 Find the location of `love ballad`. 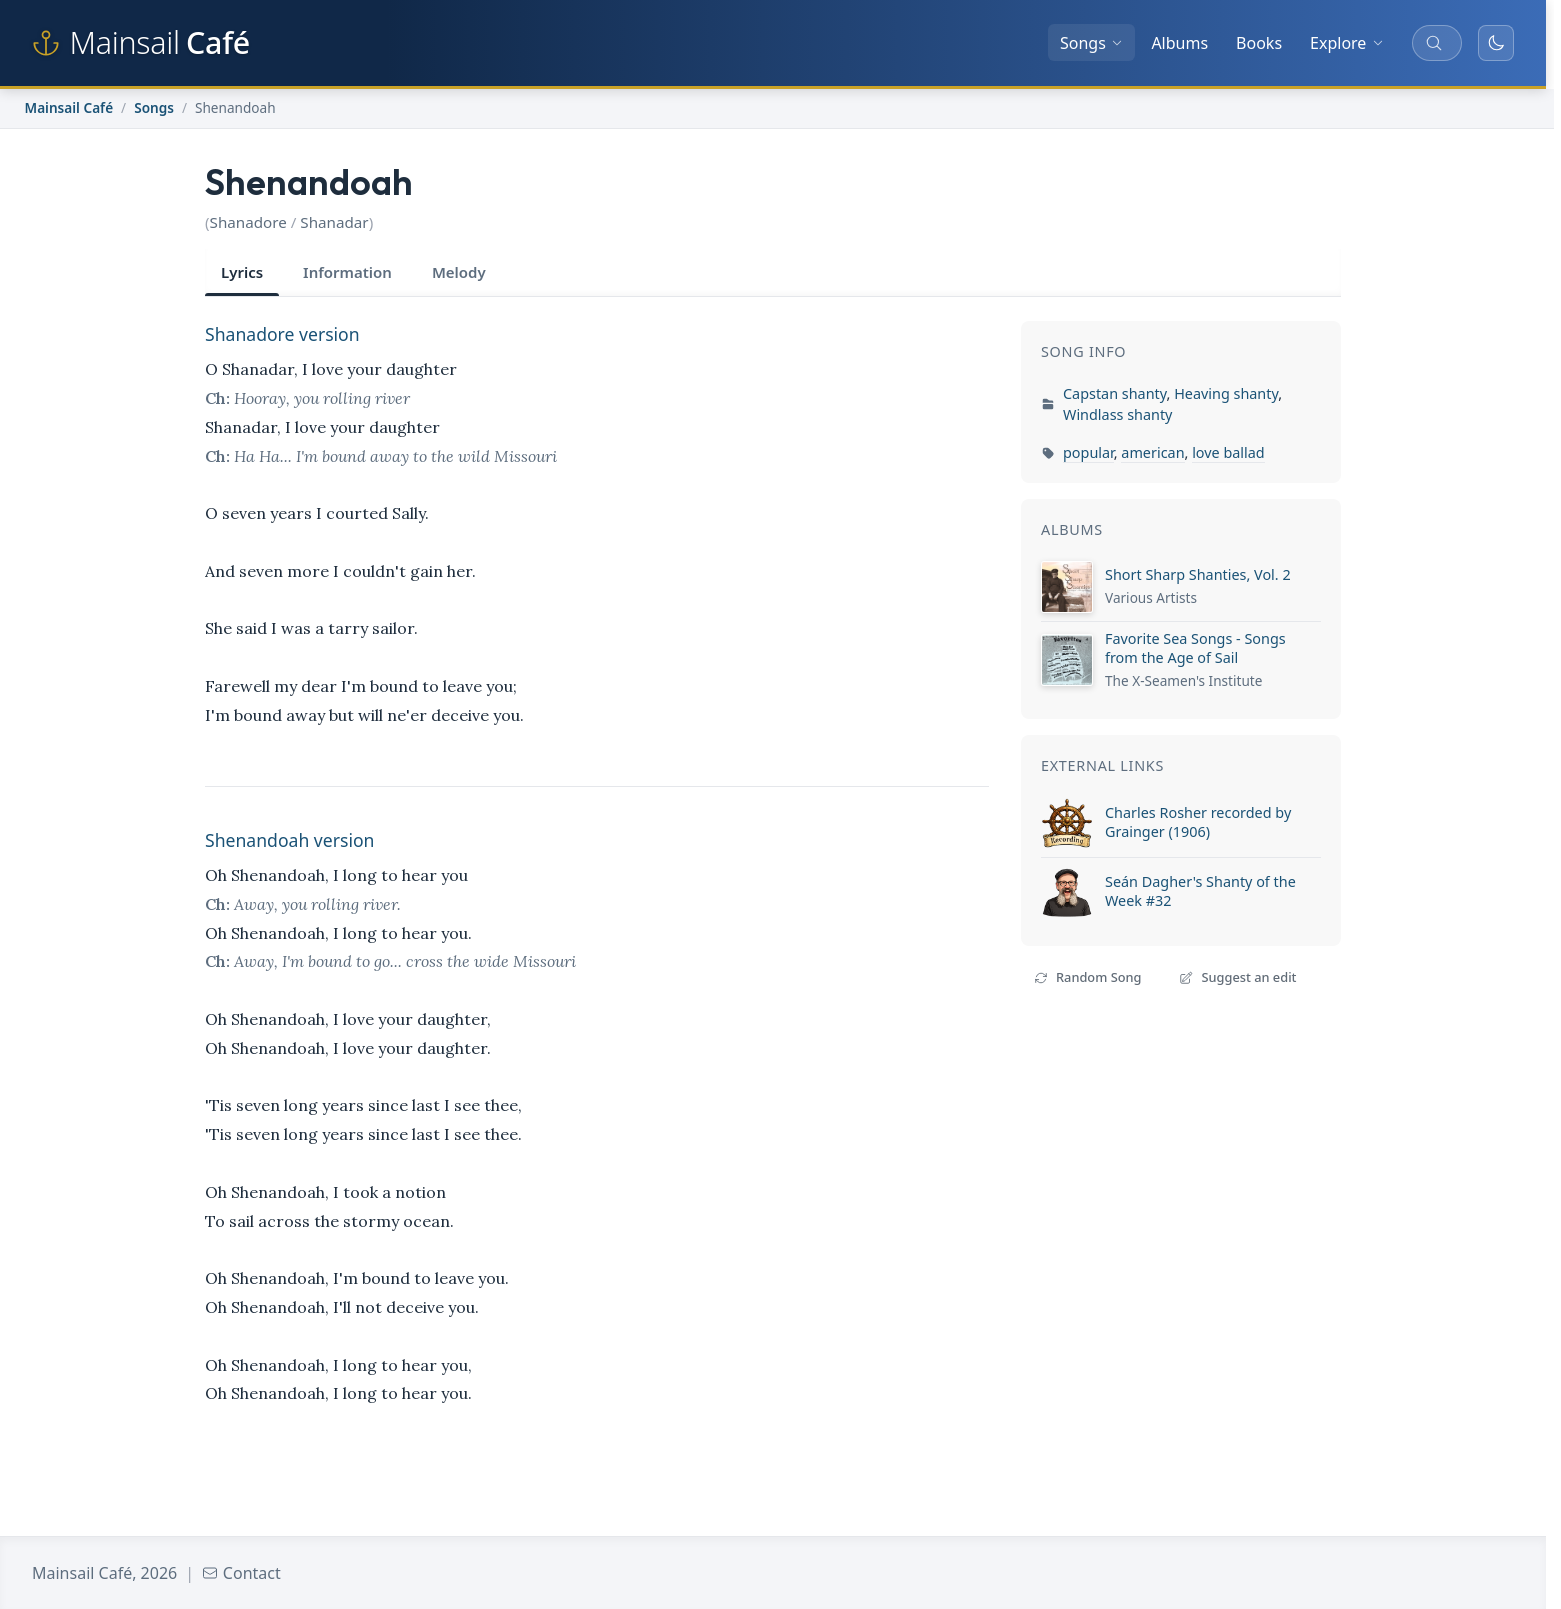

love ballad is located at coordinates (1228, 452).